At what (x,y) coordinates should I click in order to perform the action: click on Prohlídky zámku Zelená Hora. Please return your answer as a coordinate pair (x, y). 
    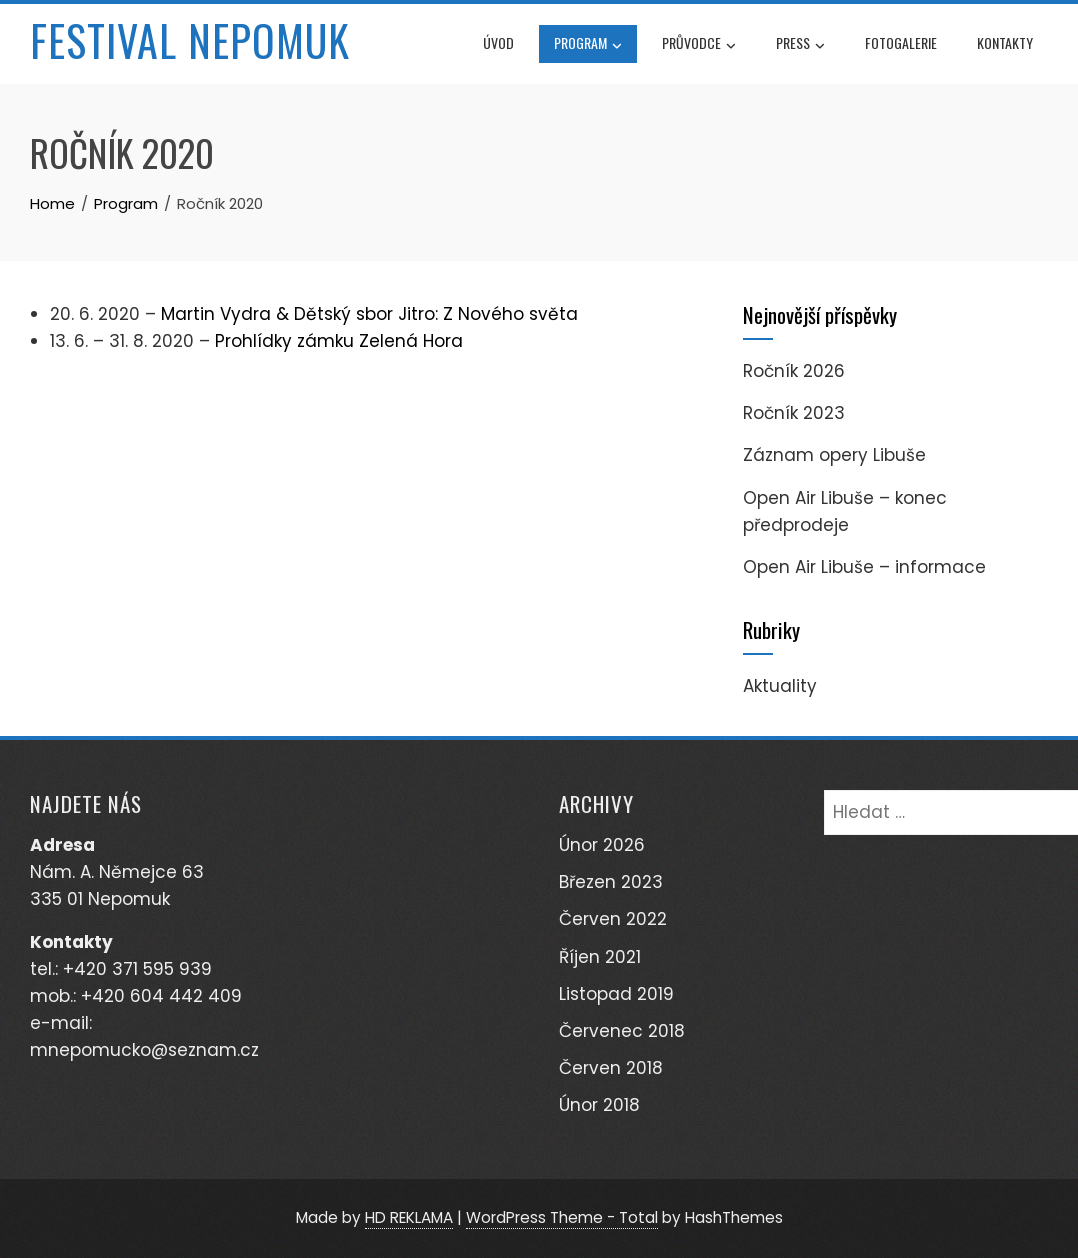
    Looking at the image, I should click on (339, 341).